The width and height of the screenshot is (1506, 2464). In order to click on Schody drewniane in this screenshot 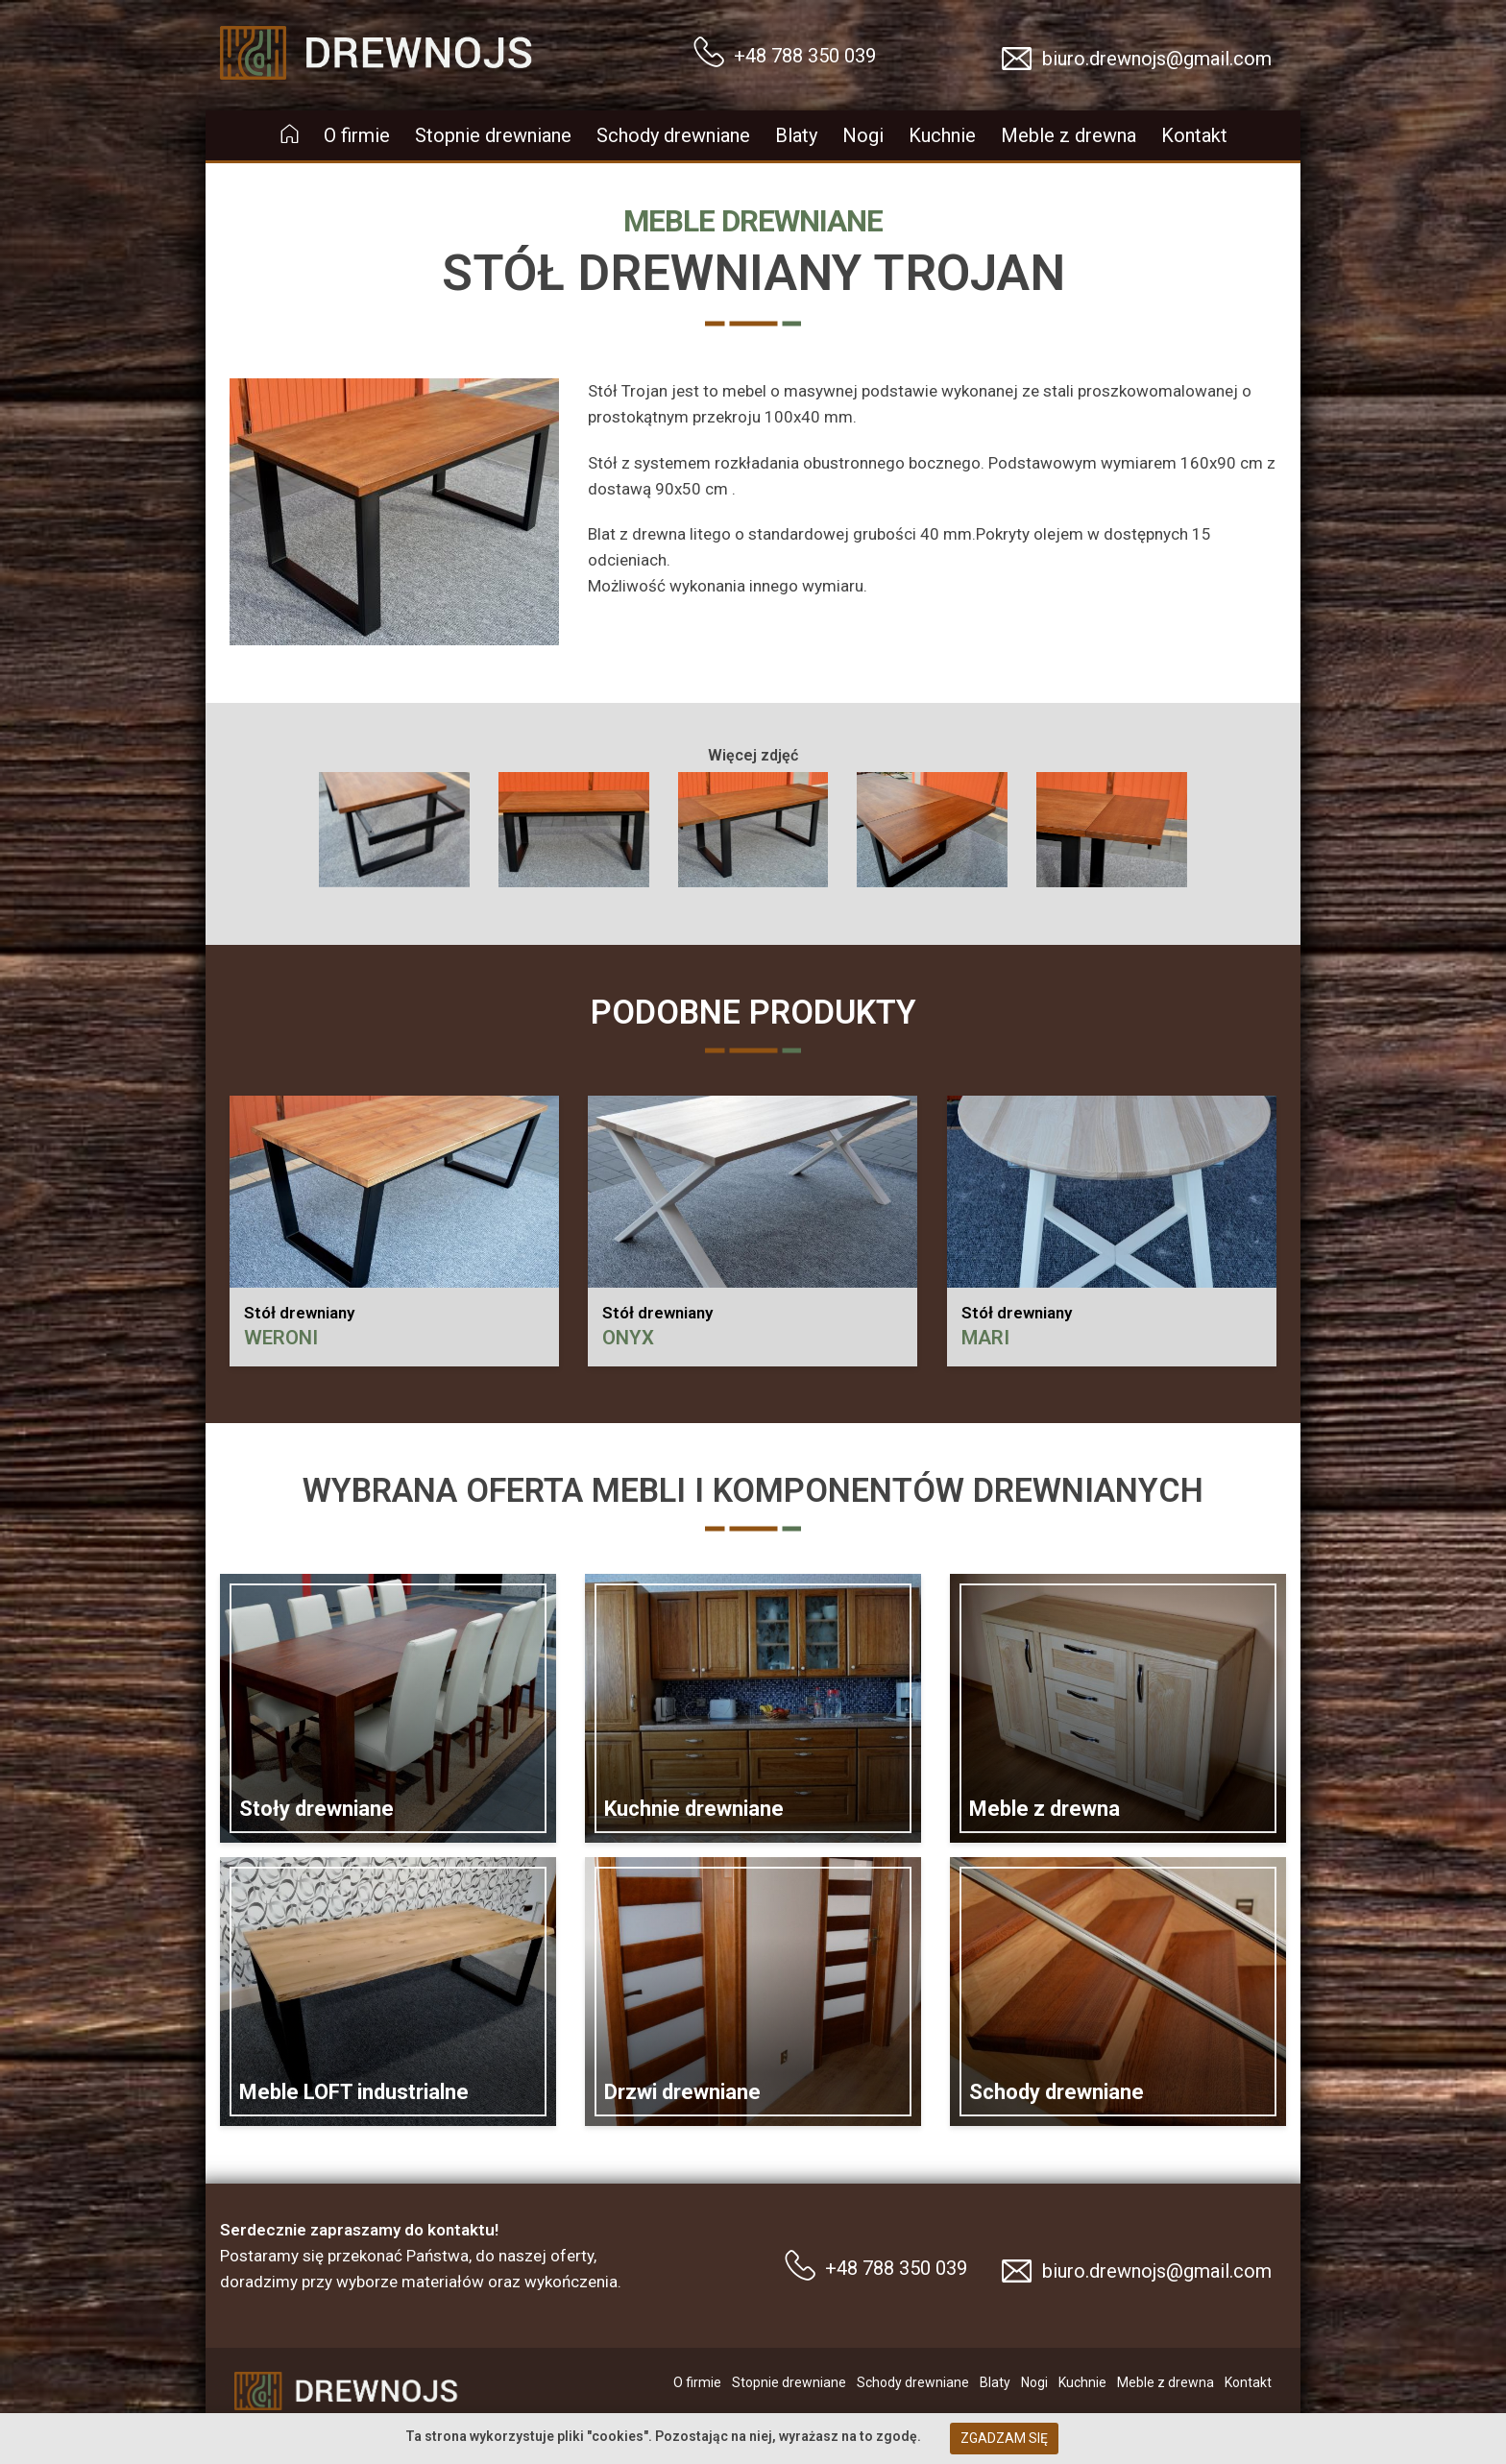, I will do `click(673, 135)`.